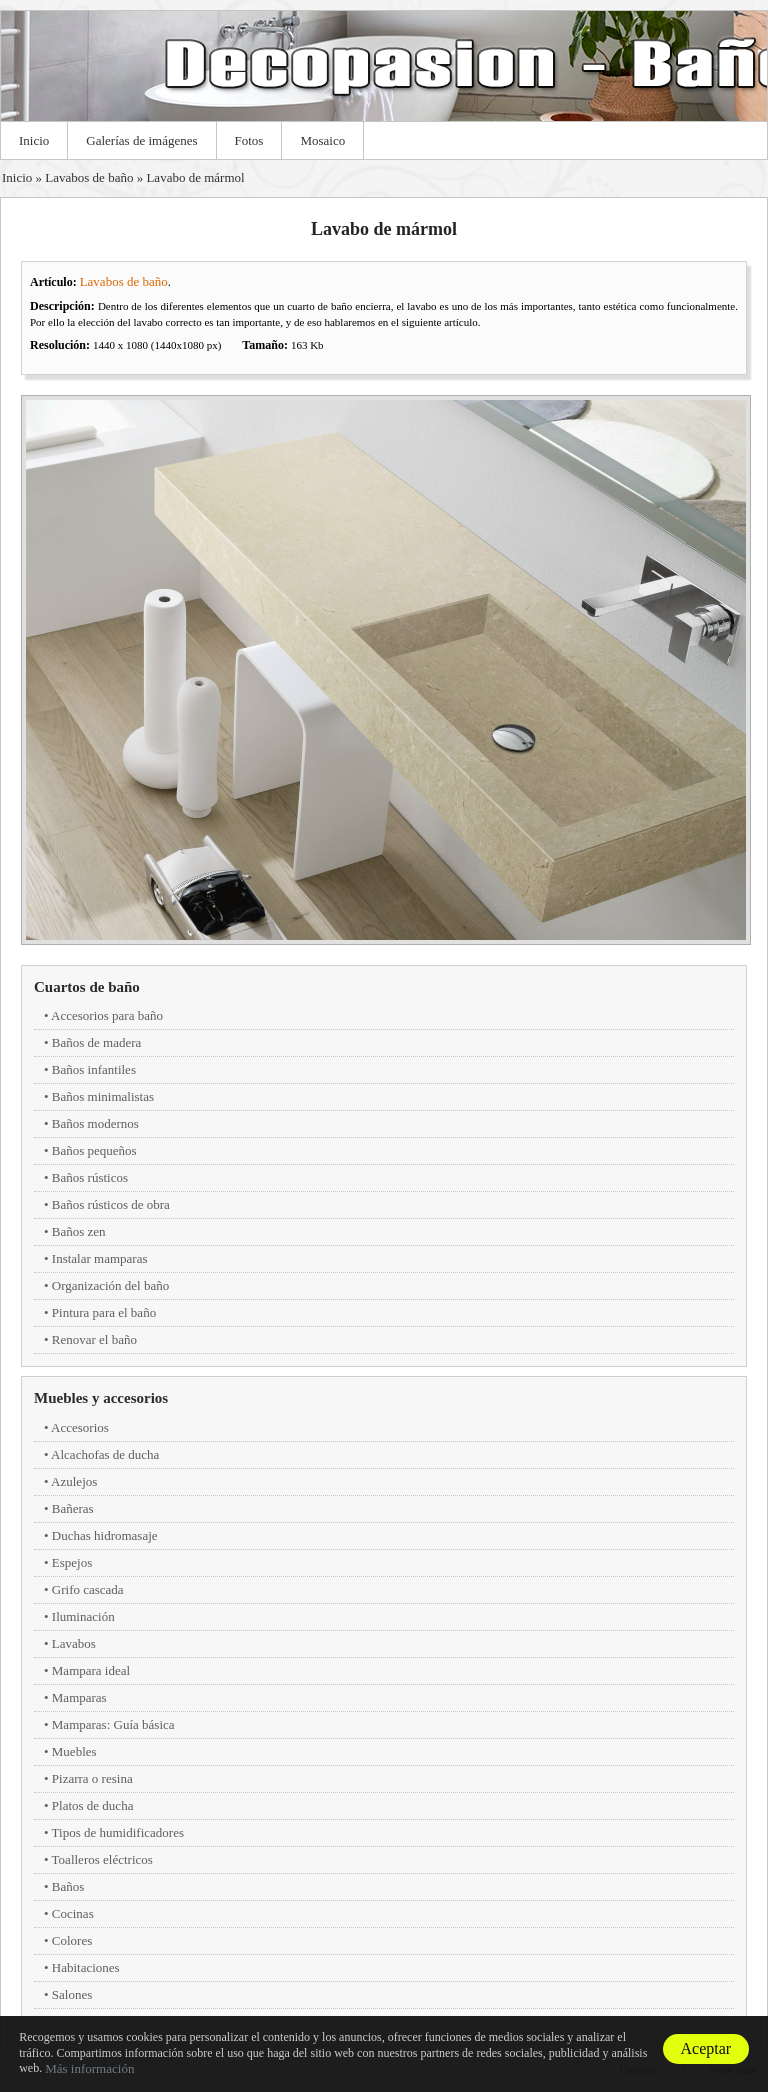 The height and width of the screenshot is (2092, 768). What do you see at coordinates (74, 1751) in the screenshot?
I see `Muebles` at bounding box center [74, 1751].